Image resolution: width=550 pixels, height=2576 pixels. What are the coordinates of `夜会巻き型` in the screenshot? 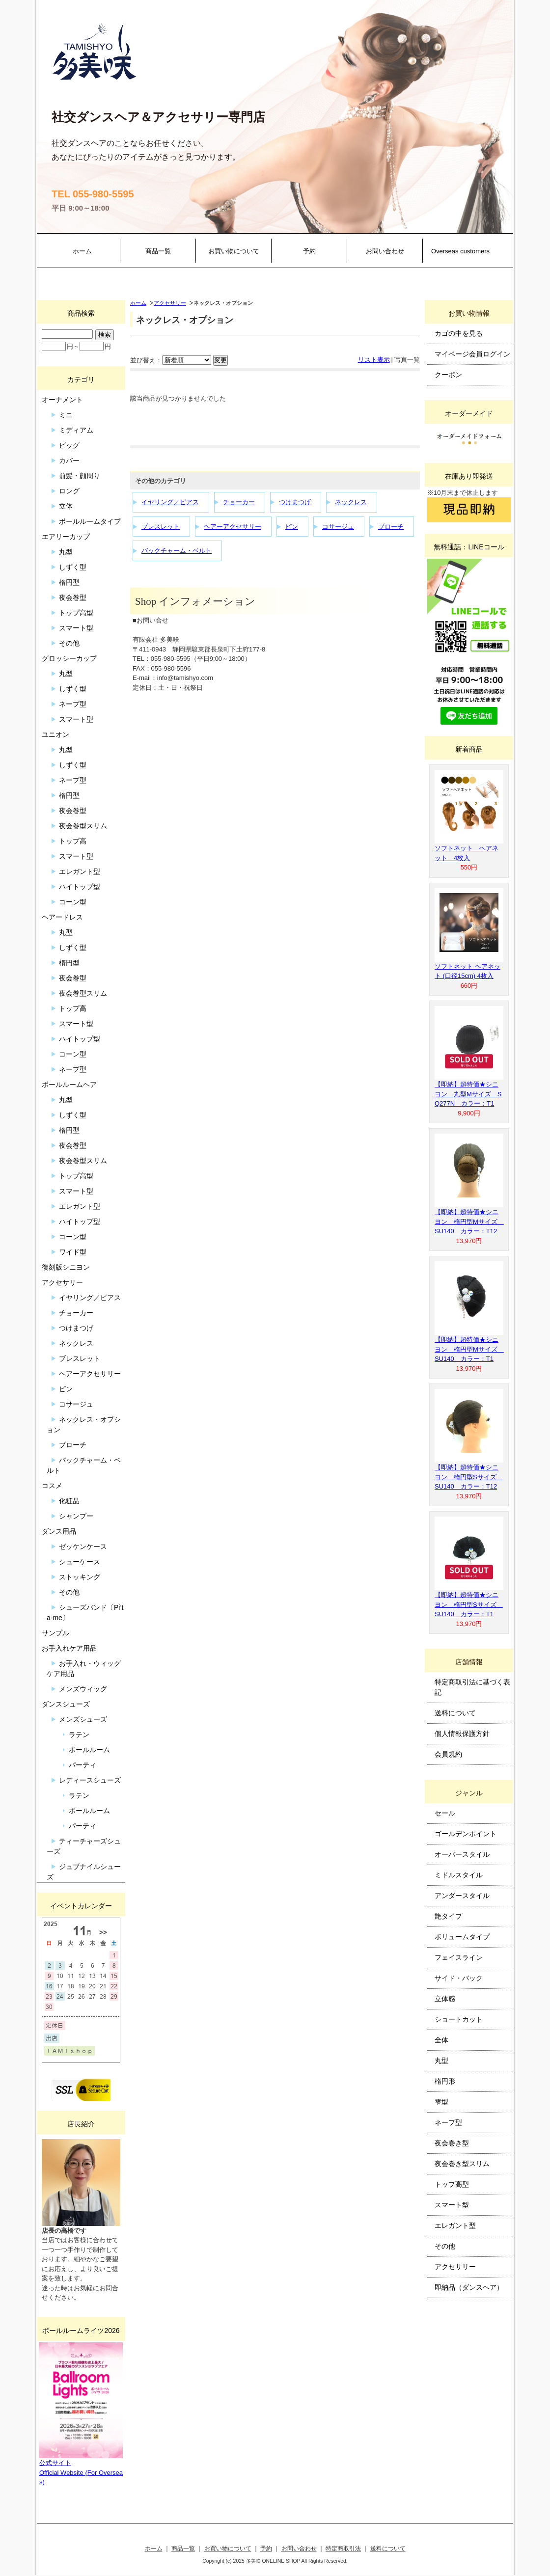 It's located at (452, 2143).